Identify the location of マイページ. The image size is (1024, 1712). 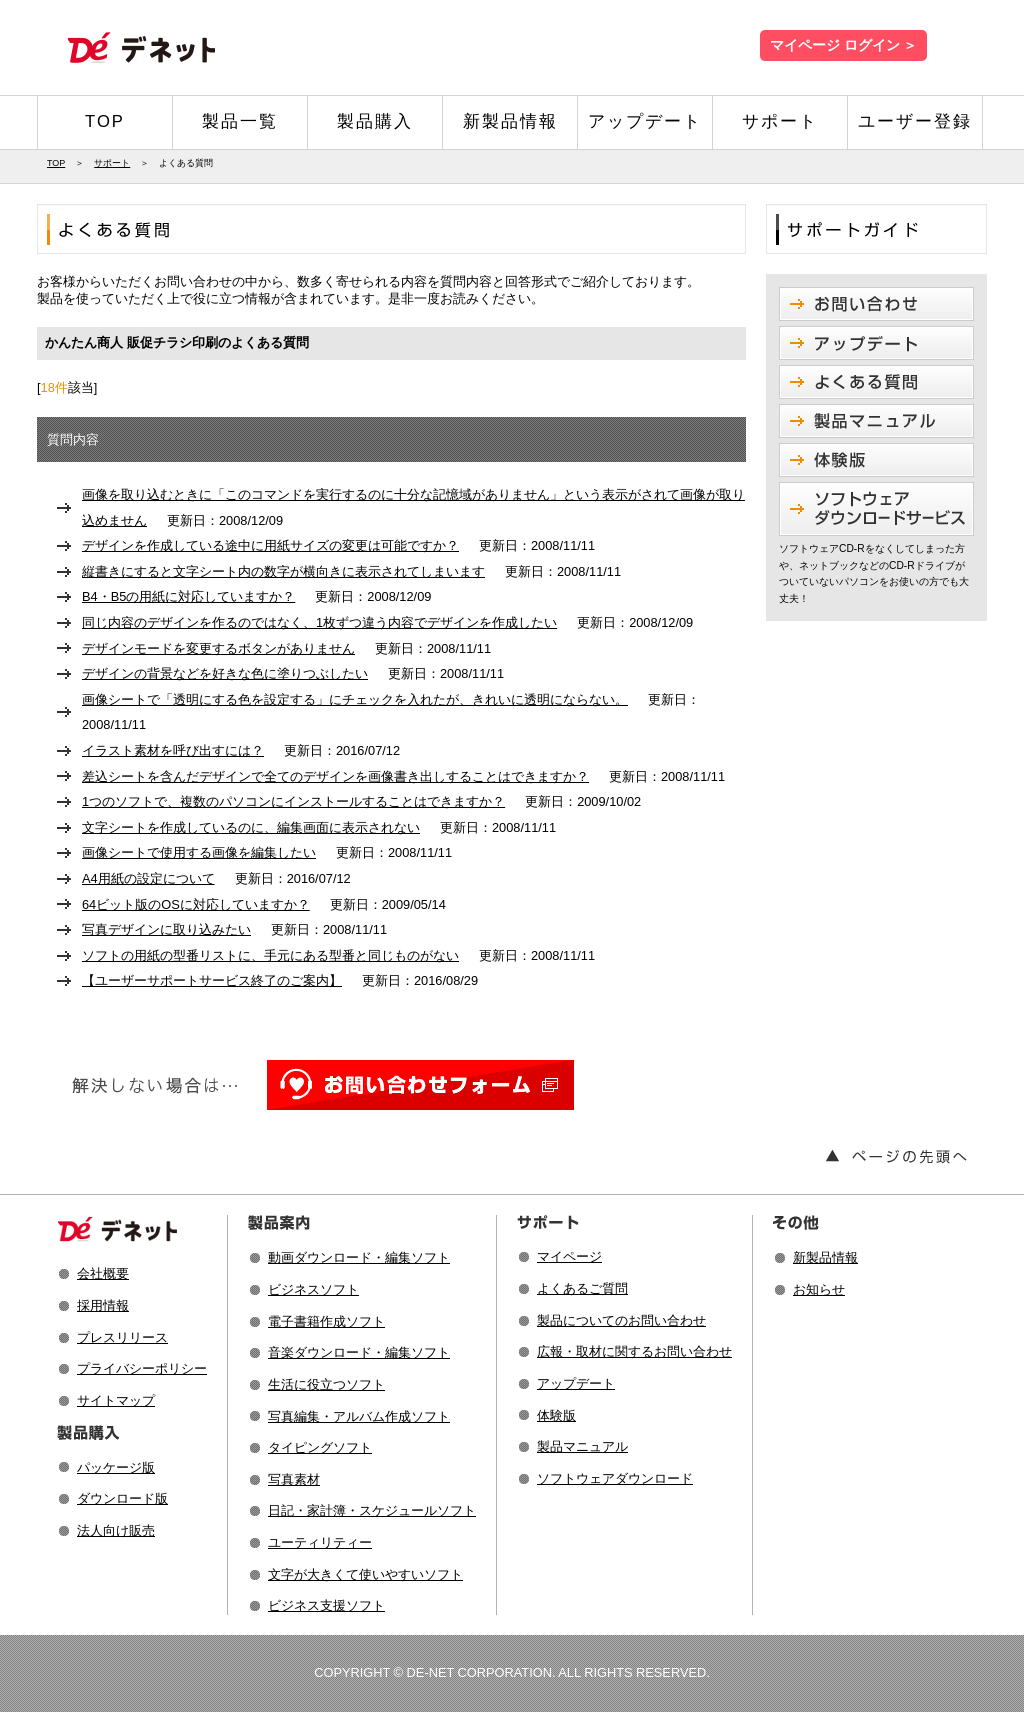
(569, 1256).